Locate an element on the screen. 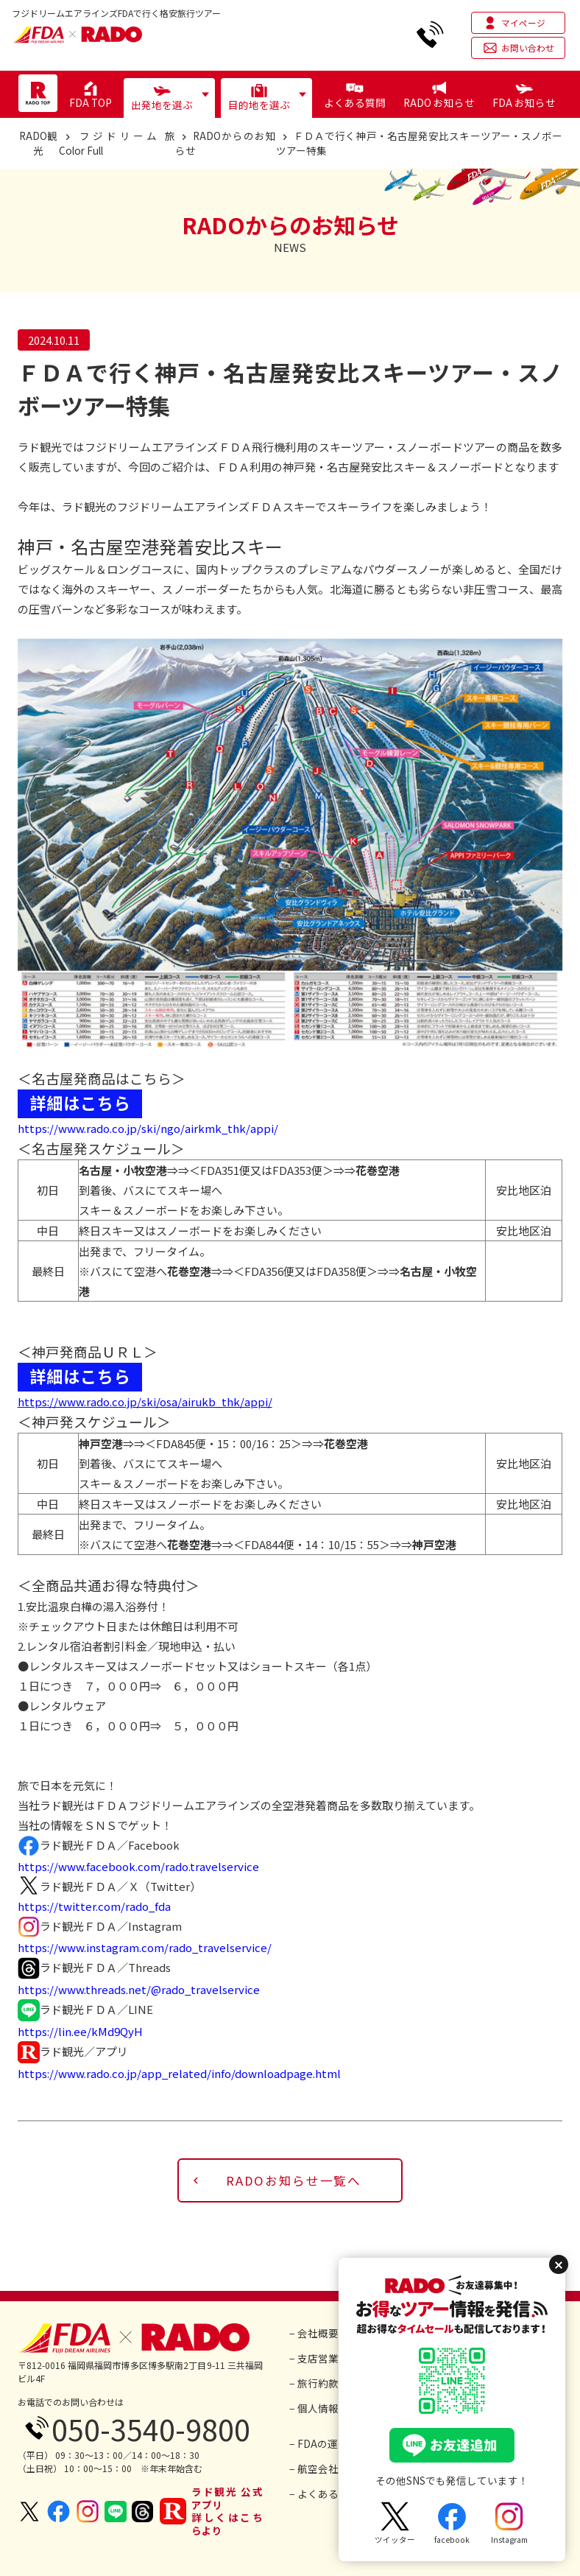 The height and width of the screenshot is (2576, 580). https://twitter.com/rado_fda is located at coordinates (94, 1906).